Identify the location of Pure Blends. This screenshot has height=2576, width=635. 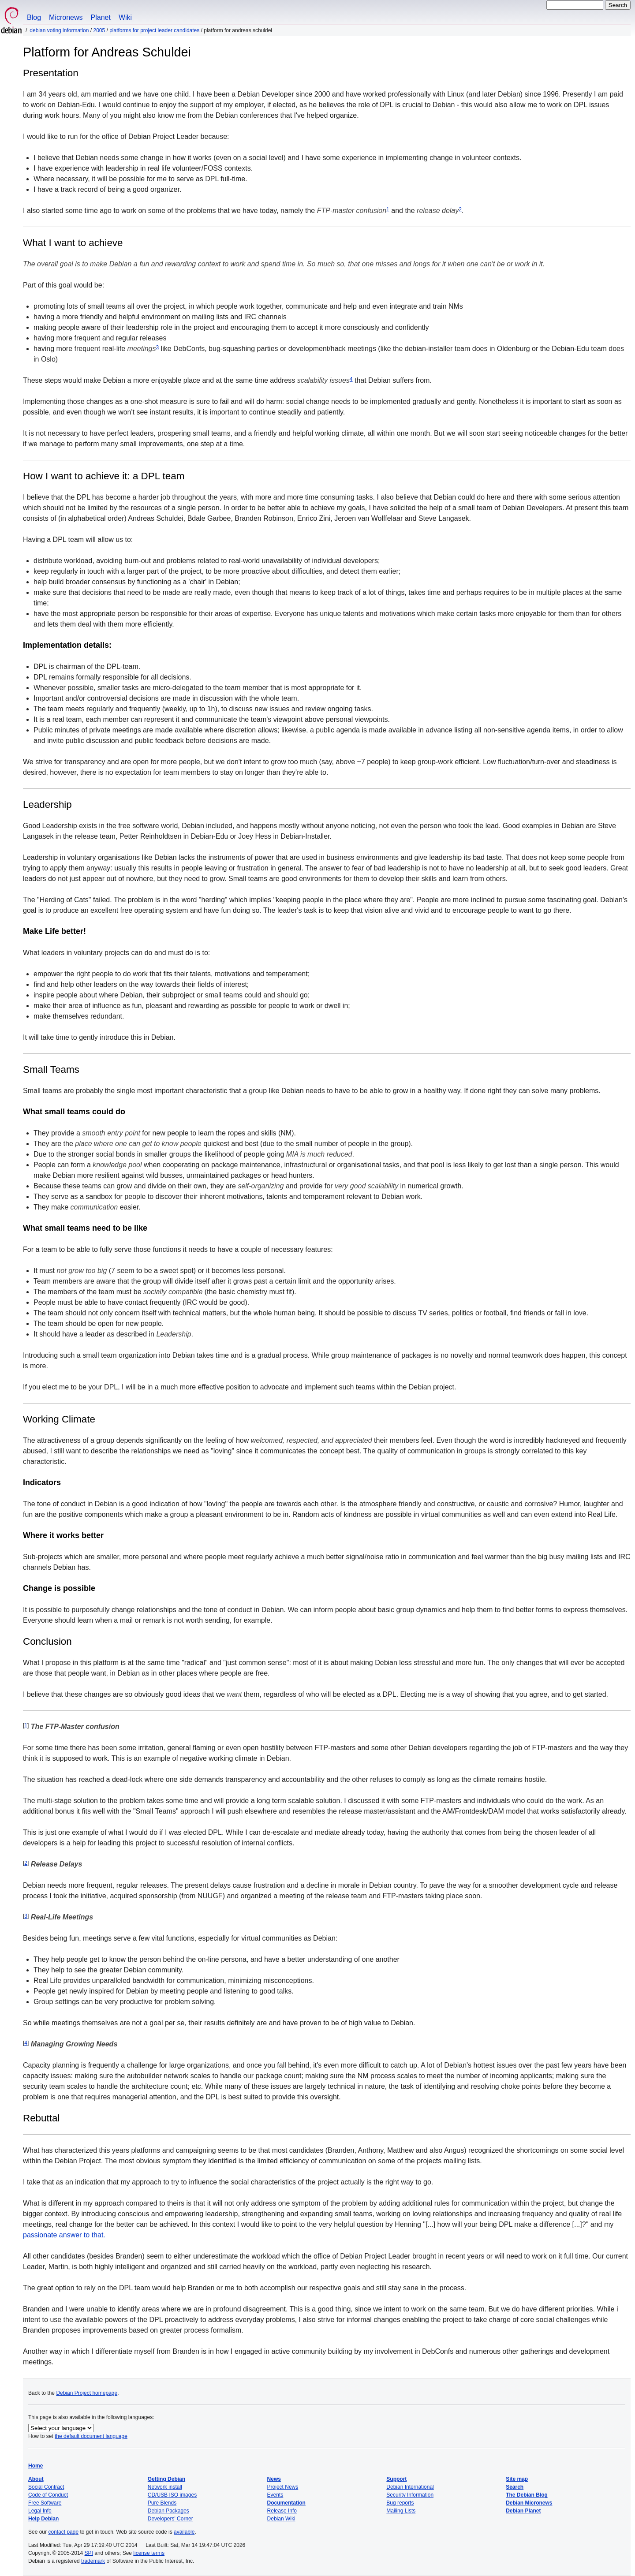
(162, 2503).